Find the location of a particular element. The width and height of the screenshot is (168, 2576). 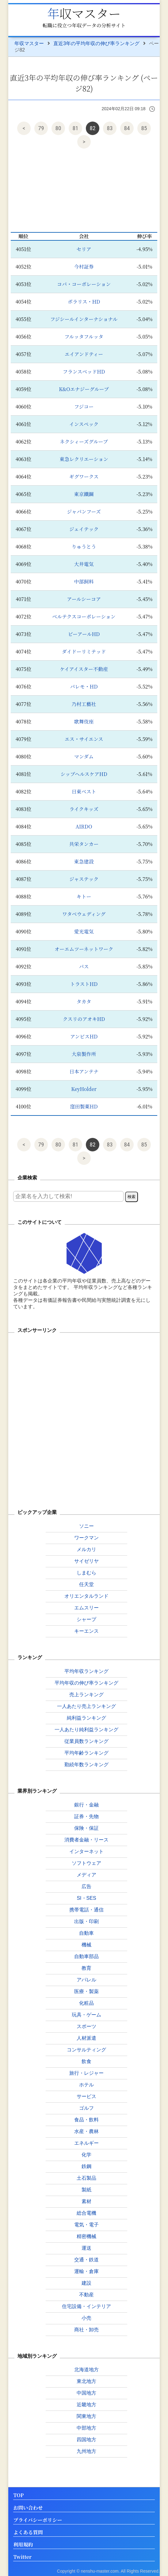

オリエンタルランド is located at coordinates (86, 1596).